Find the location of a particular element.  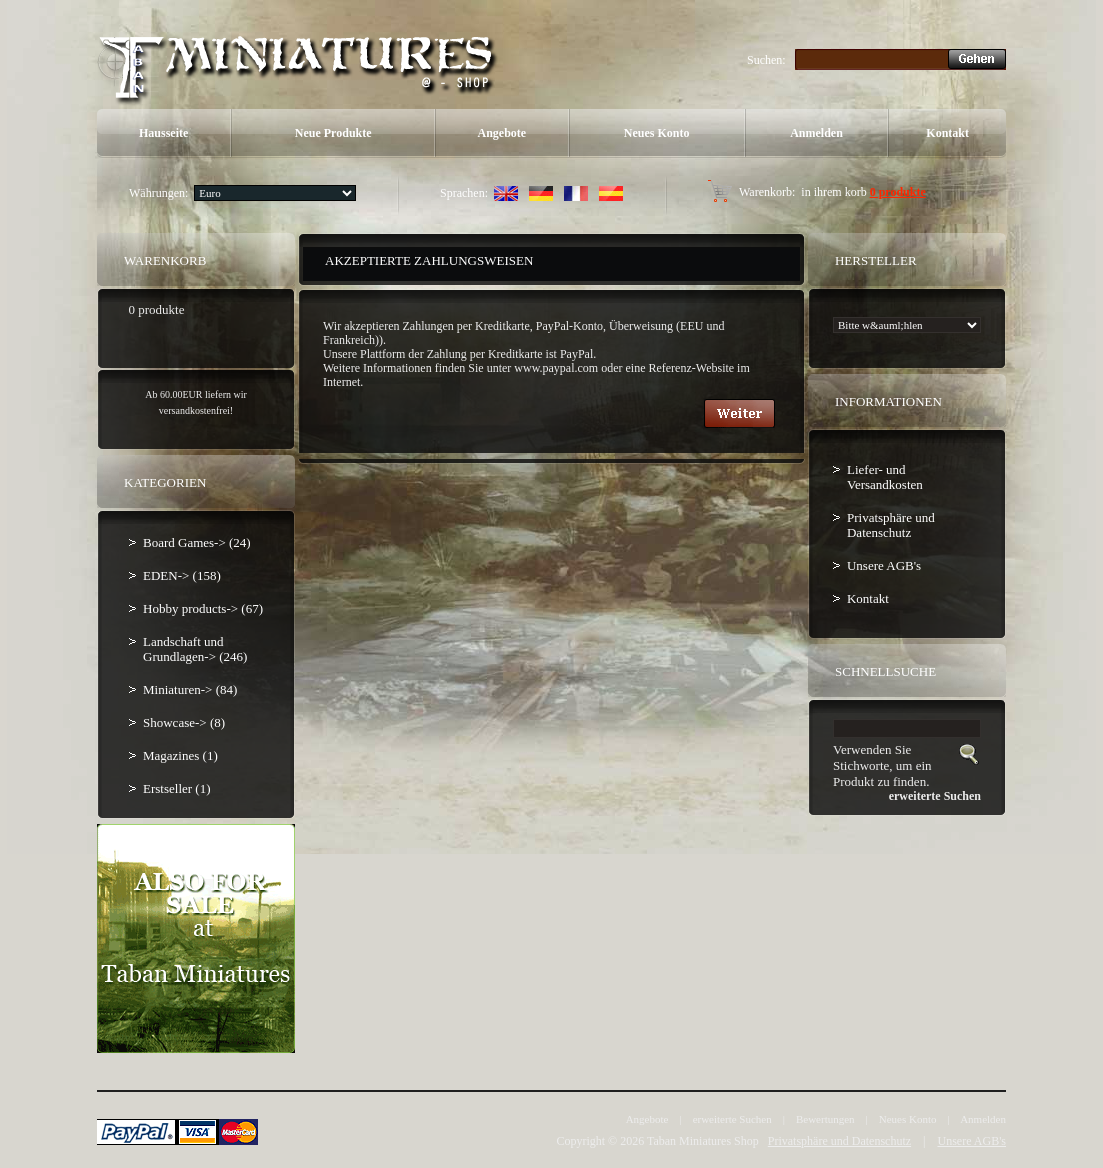

erweiterte Suchen is located at coordinates (732, 1119).